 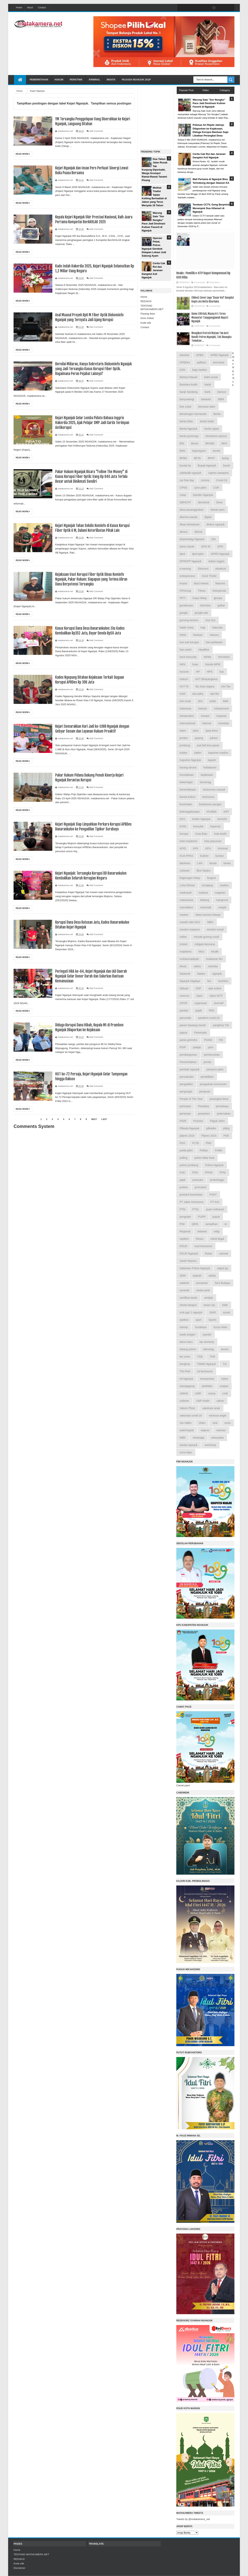 I want to click on rsud kertosono, so click(x=203, y=1246).